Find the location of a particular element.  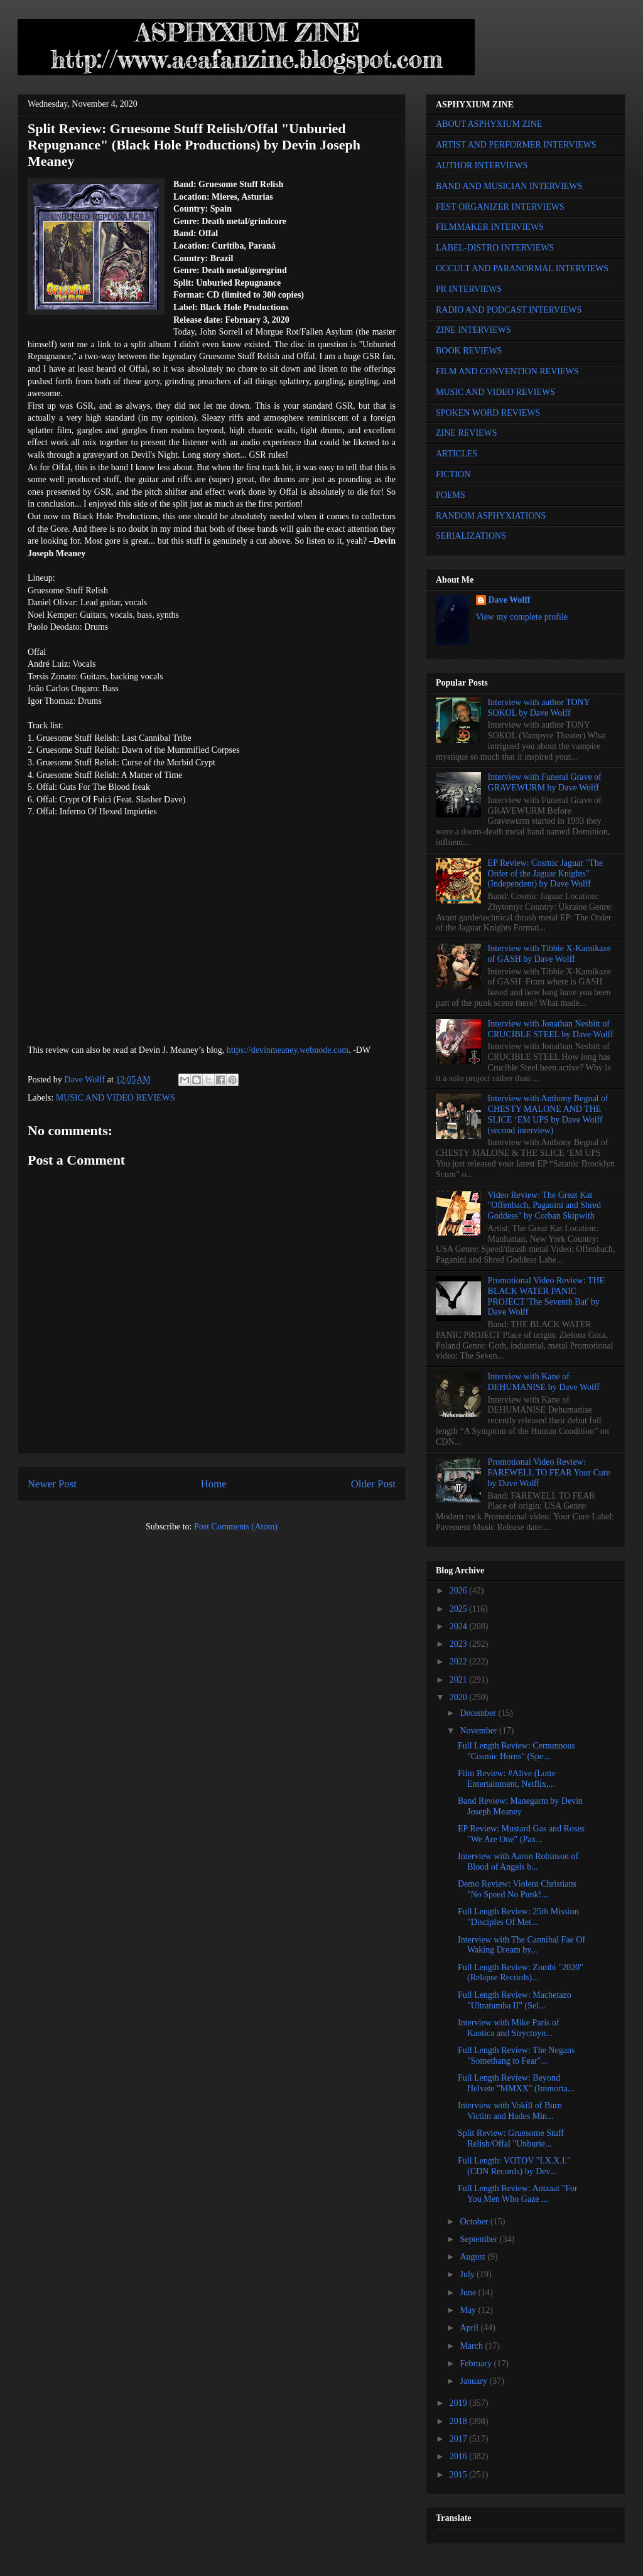

October is located at coordinates (475, 2221).